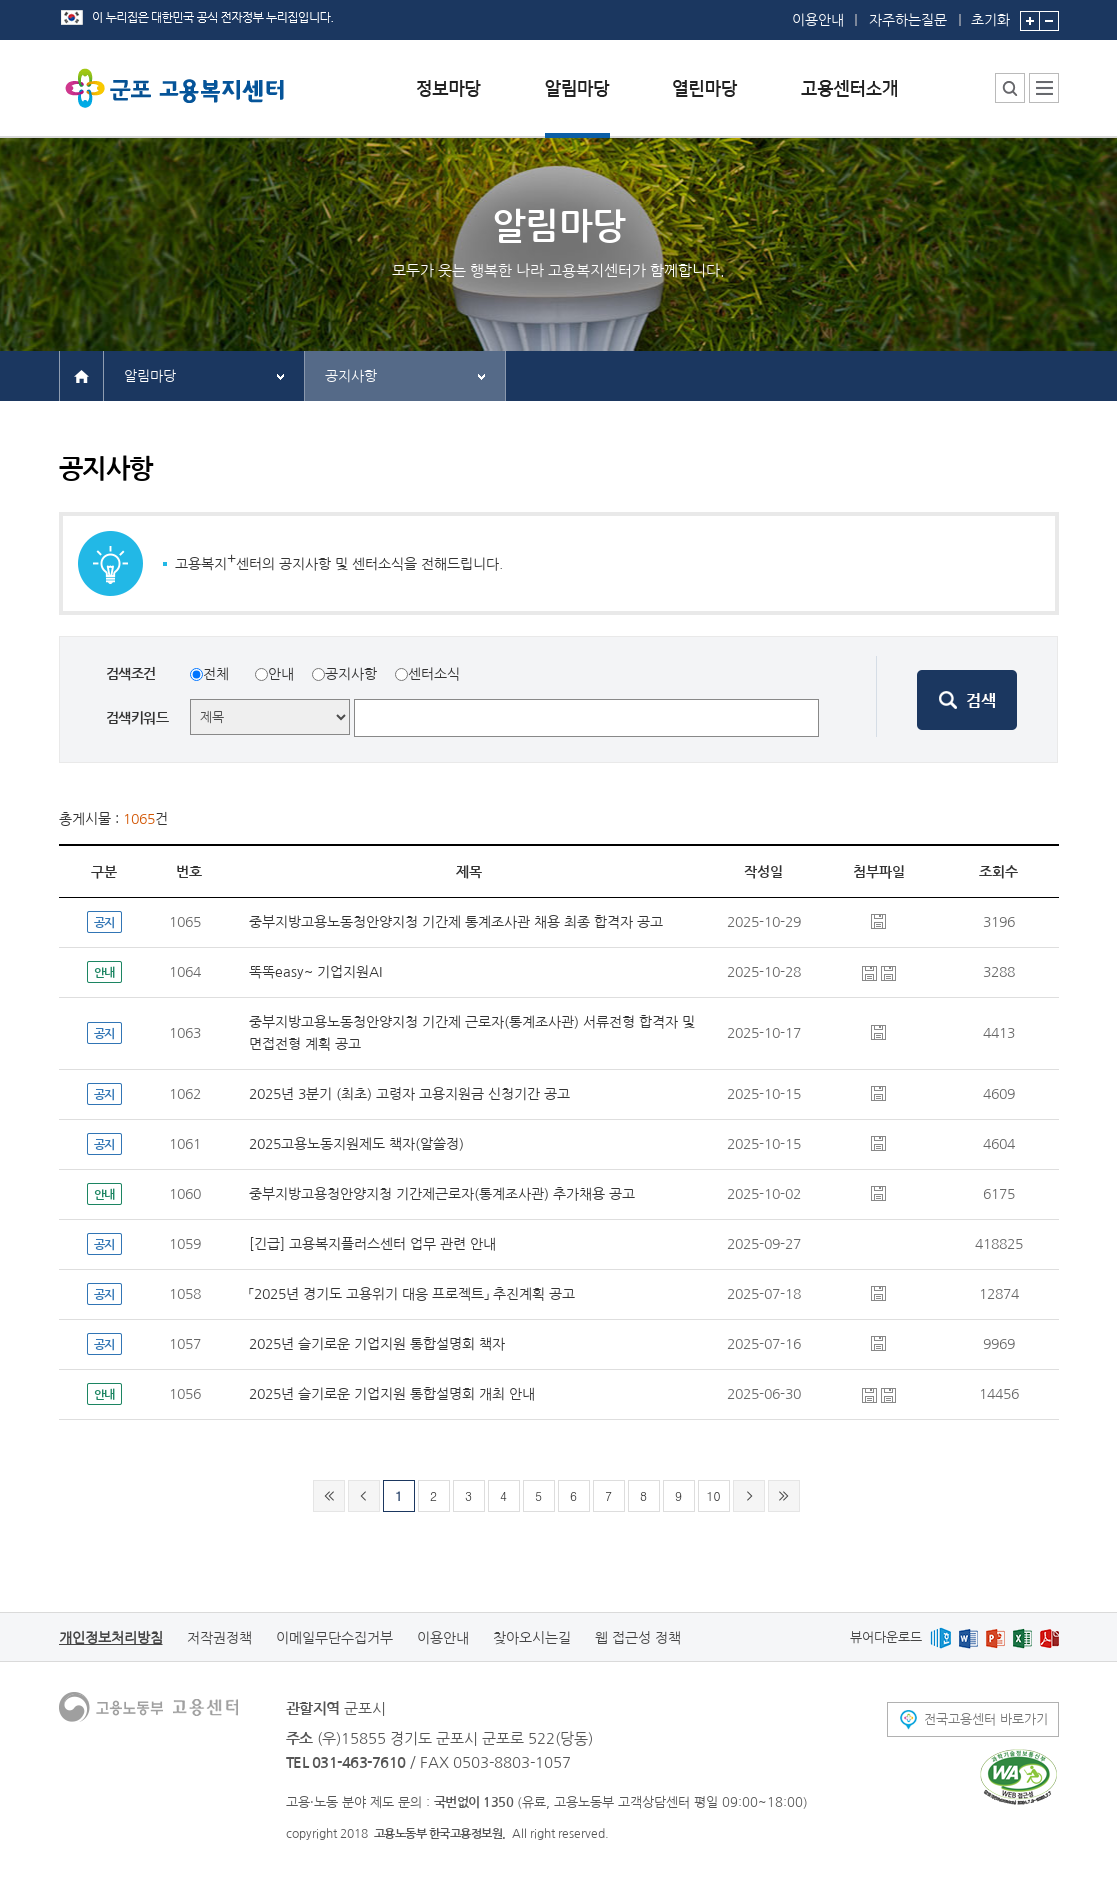 This screenshot has width=1117, height=1887. Describe the element at coordinates (111, 1638) in the screenshot. I see `개인정보처리방침` at that location.